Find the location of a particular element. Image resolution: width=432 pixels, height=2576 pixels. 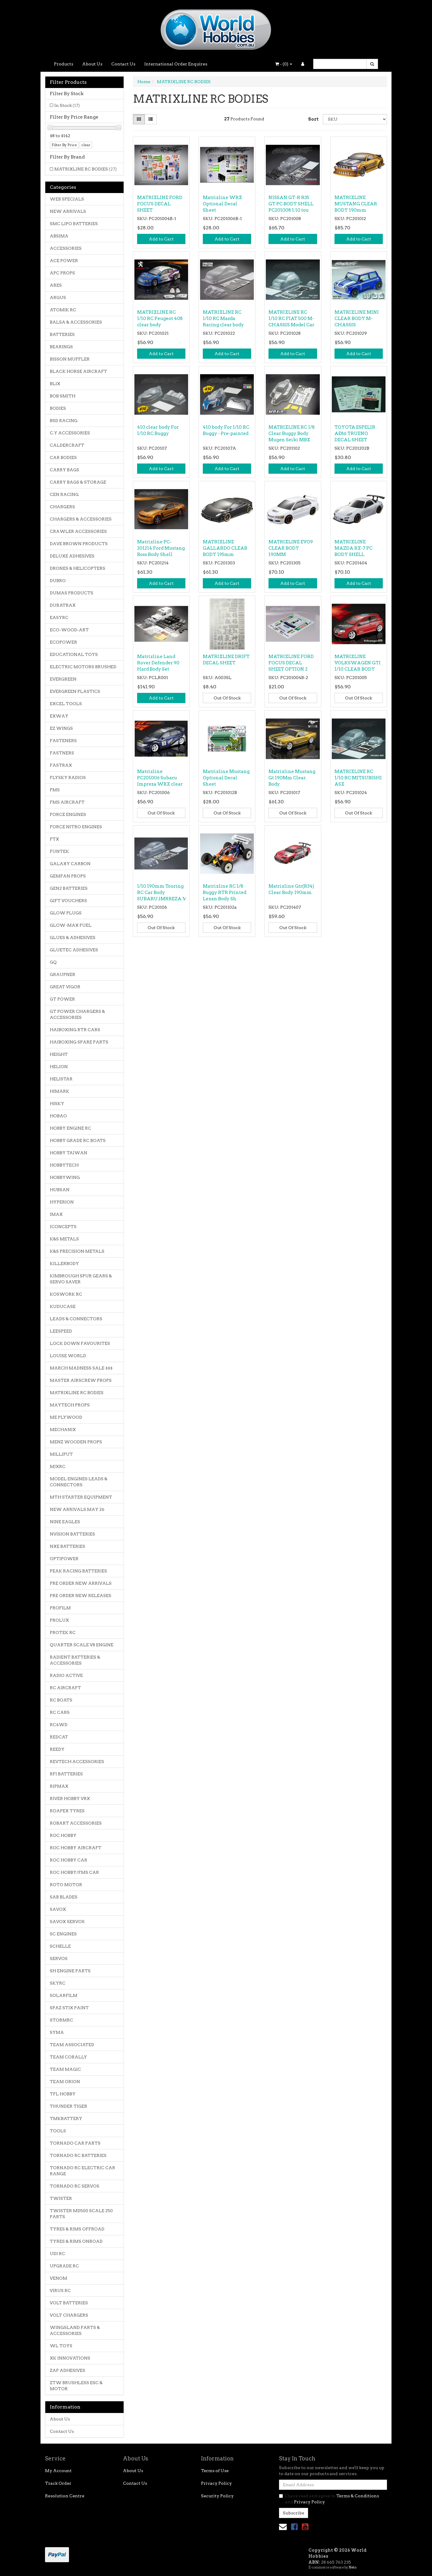

EASYRC is located at coordinates (59, 617).